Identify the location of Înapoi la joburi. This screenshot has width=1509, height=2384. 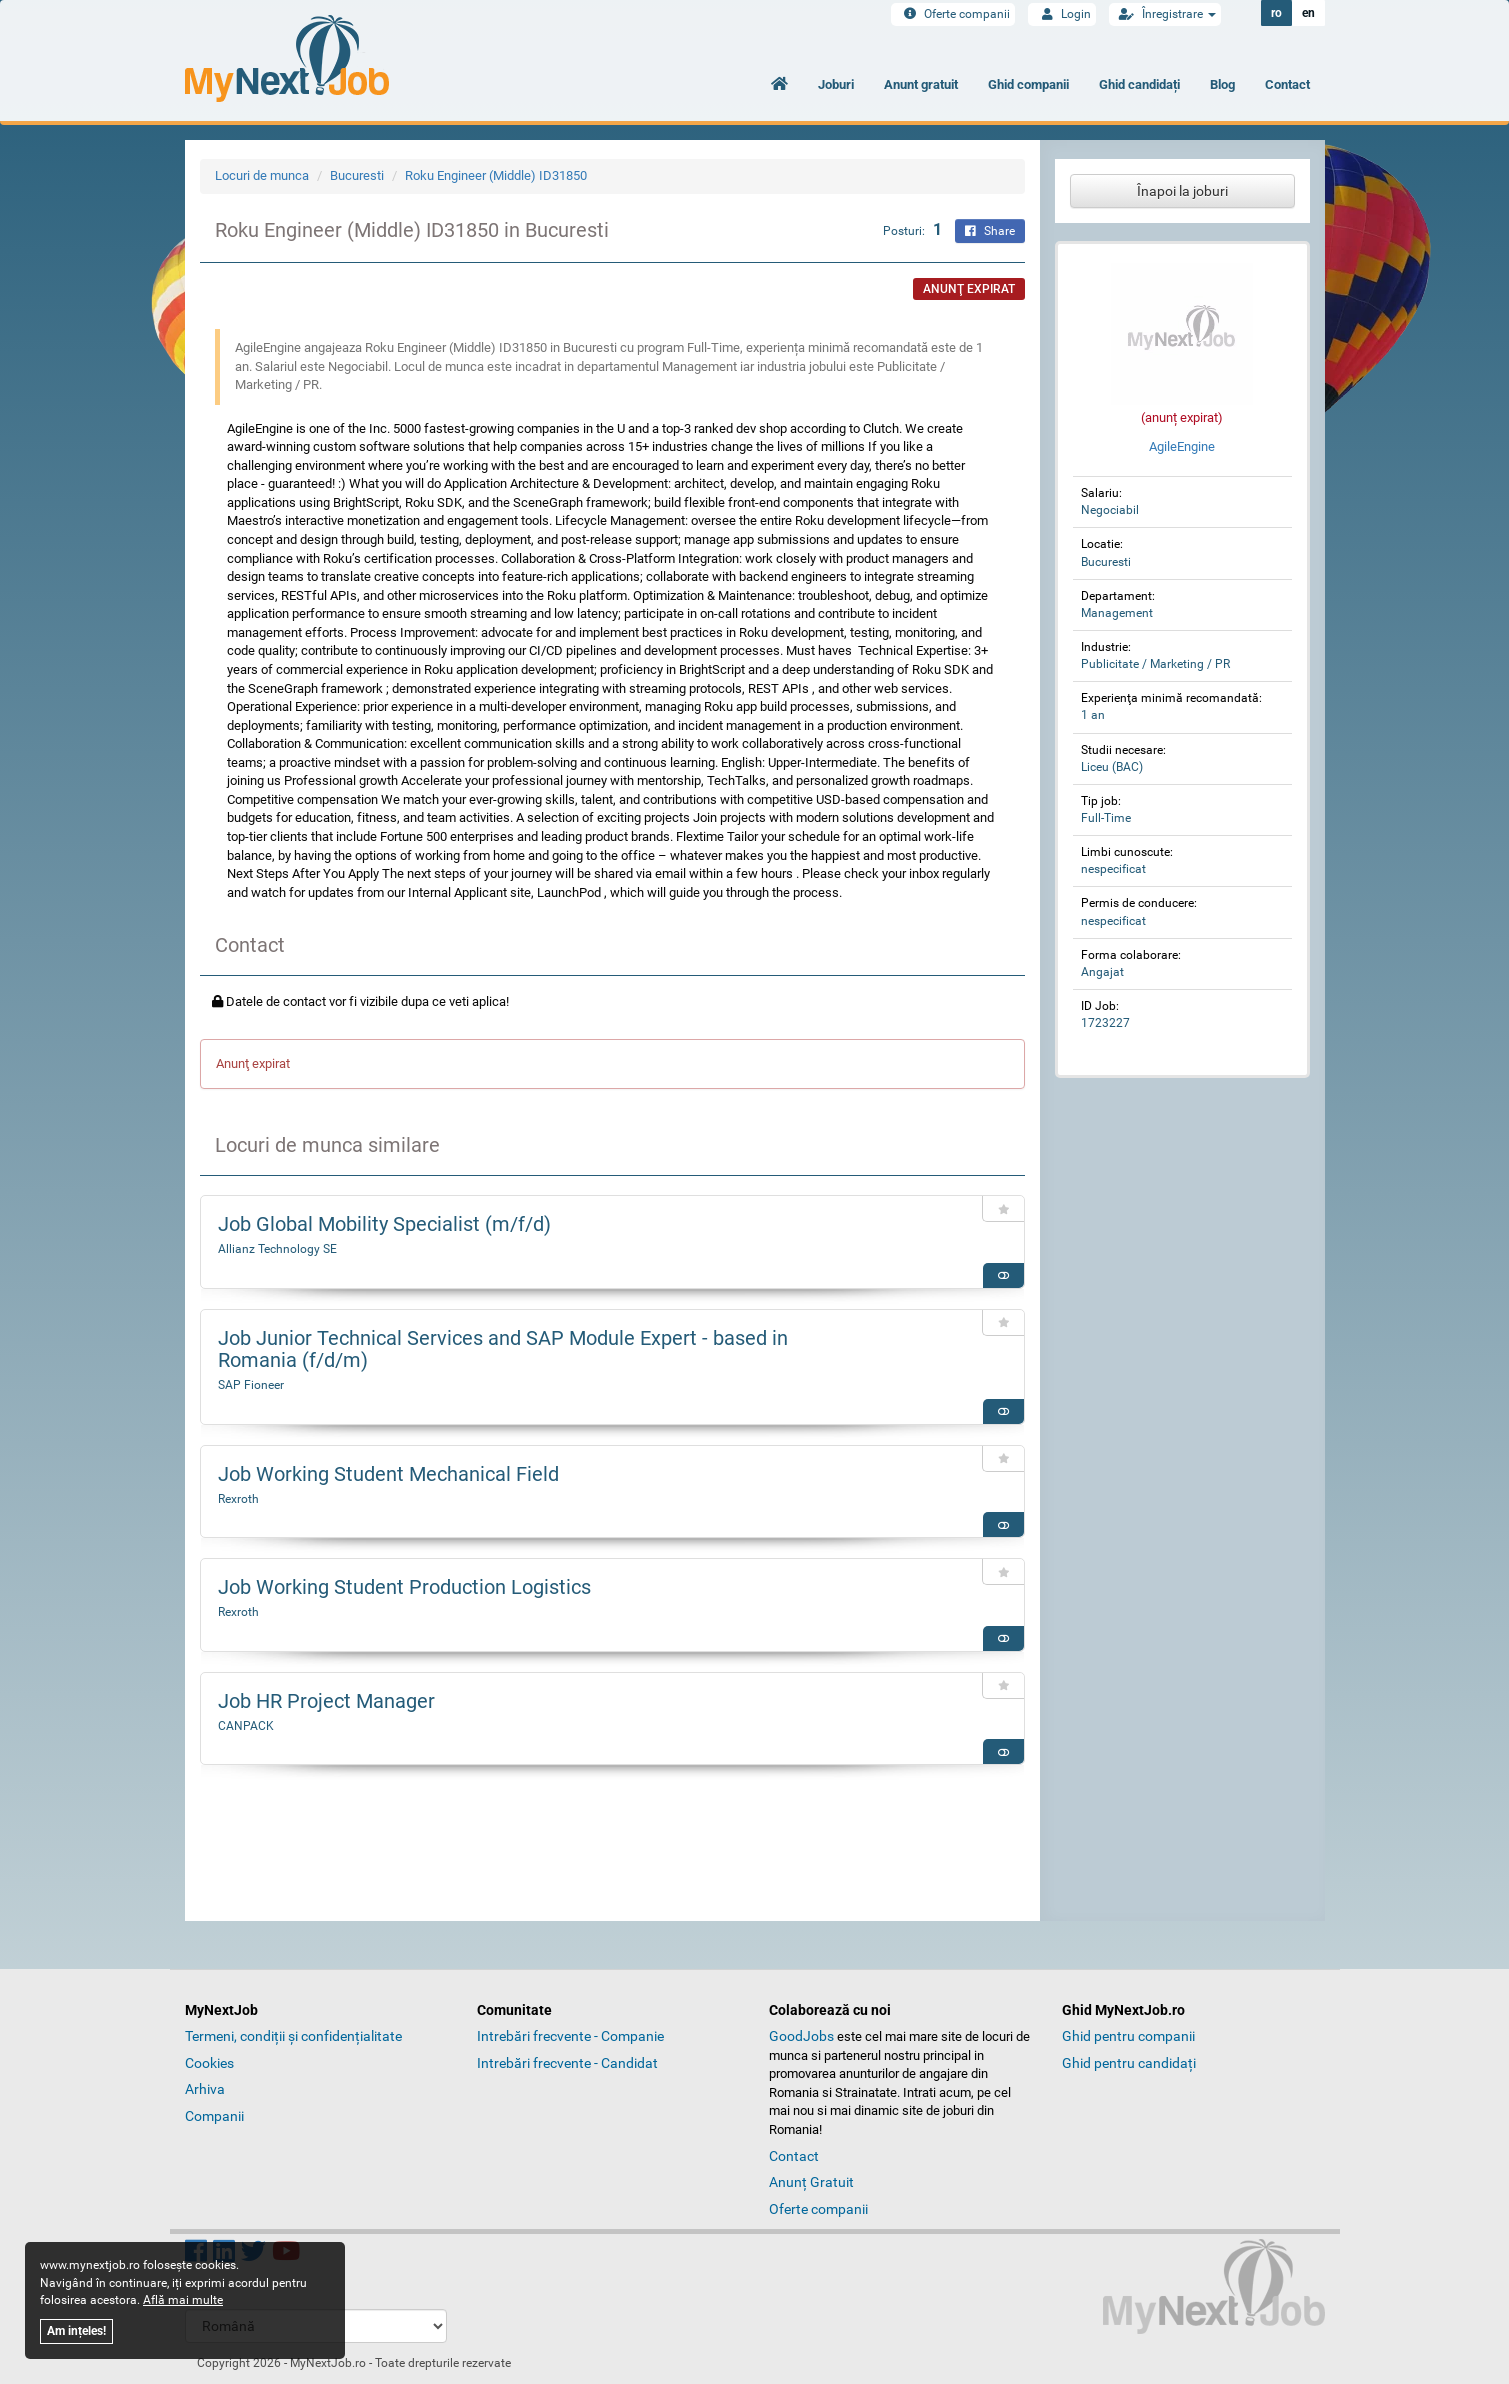
(1182, 191).